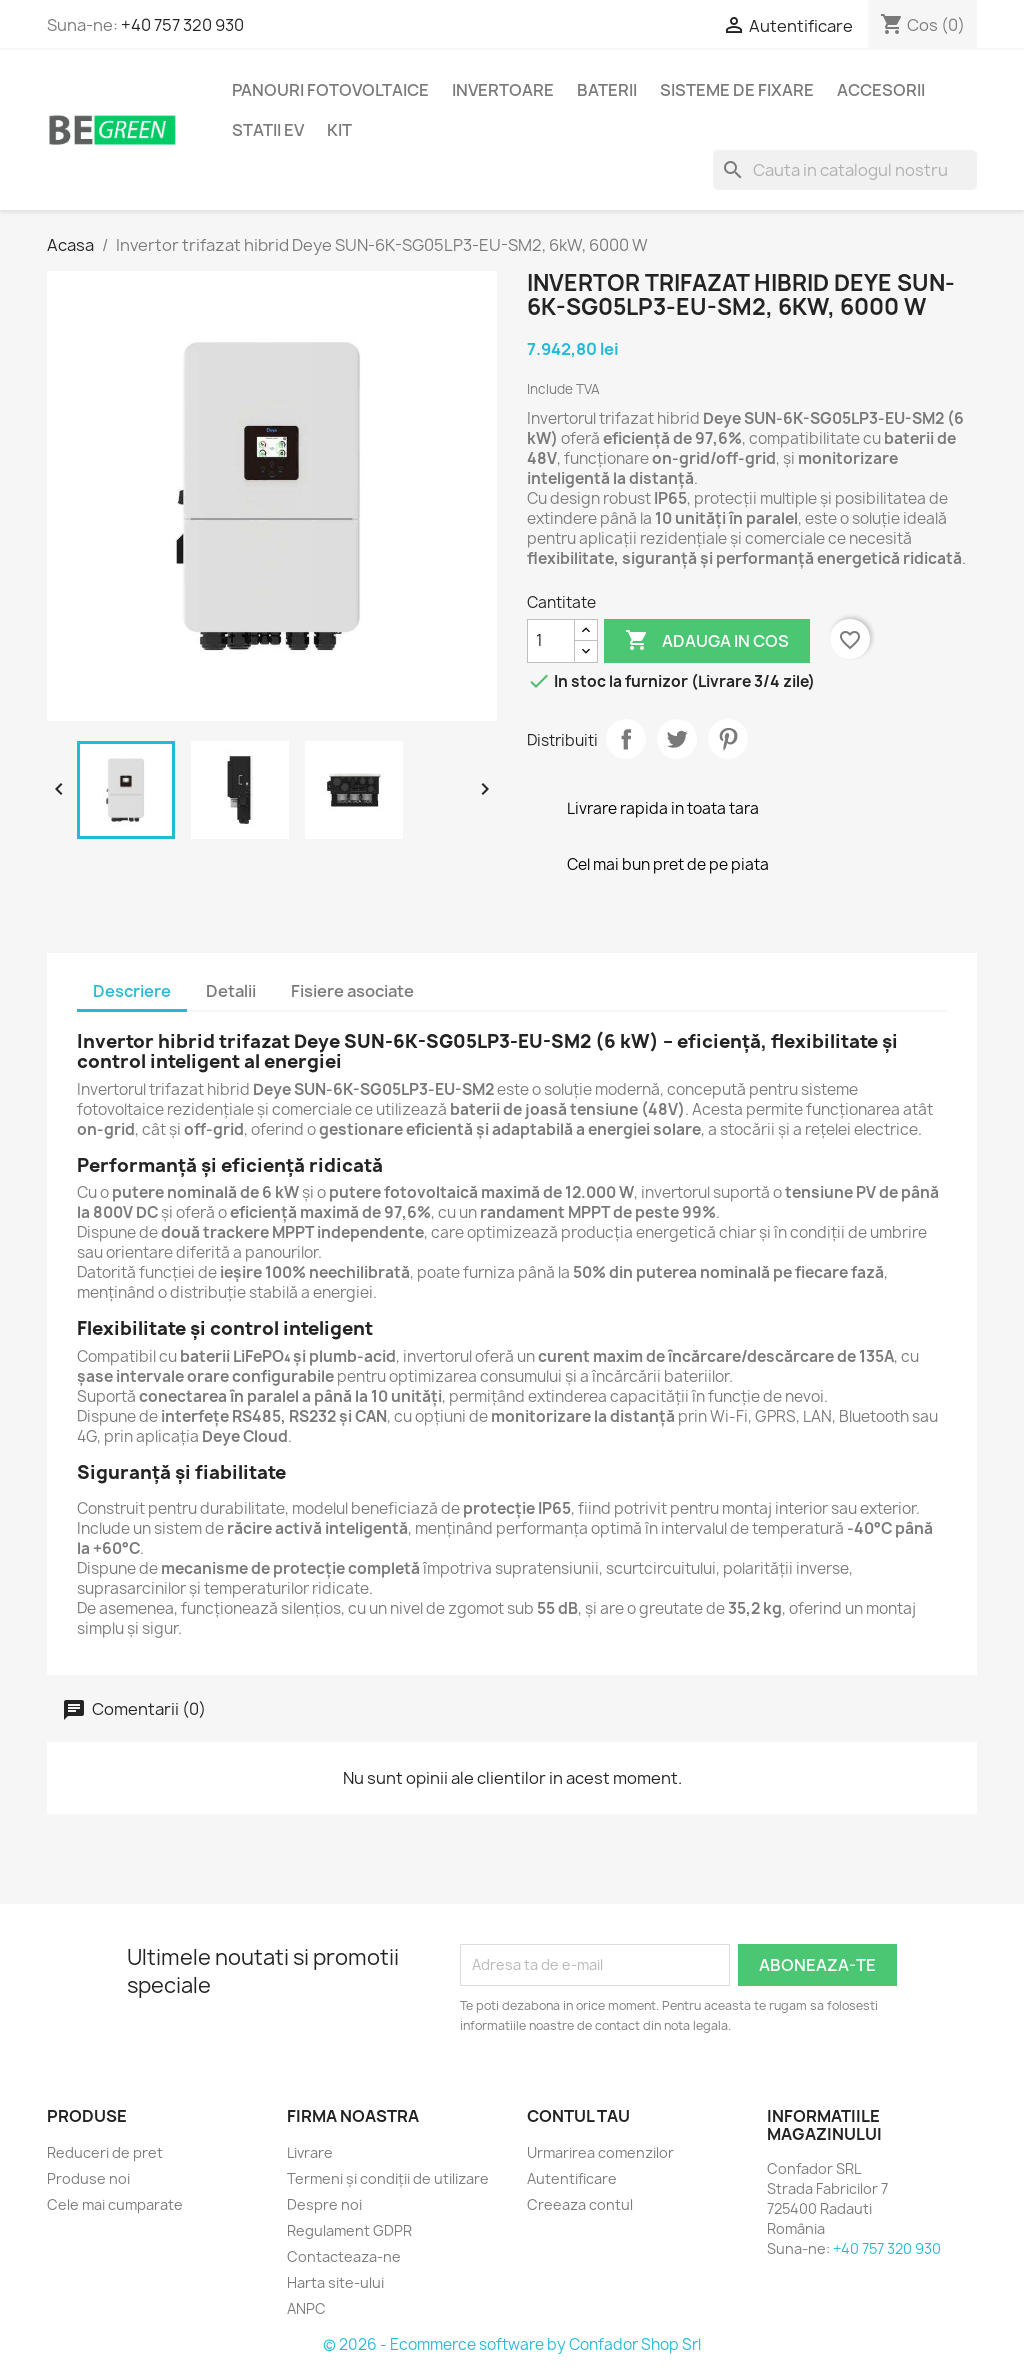  Describe the element at coordinates (707, 641) in the screenshot. I see `Adauga in cos` at that location.